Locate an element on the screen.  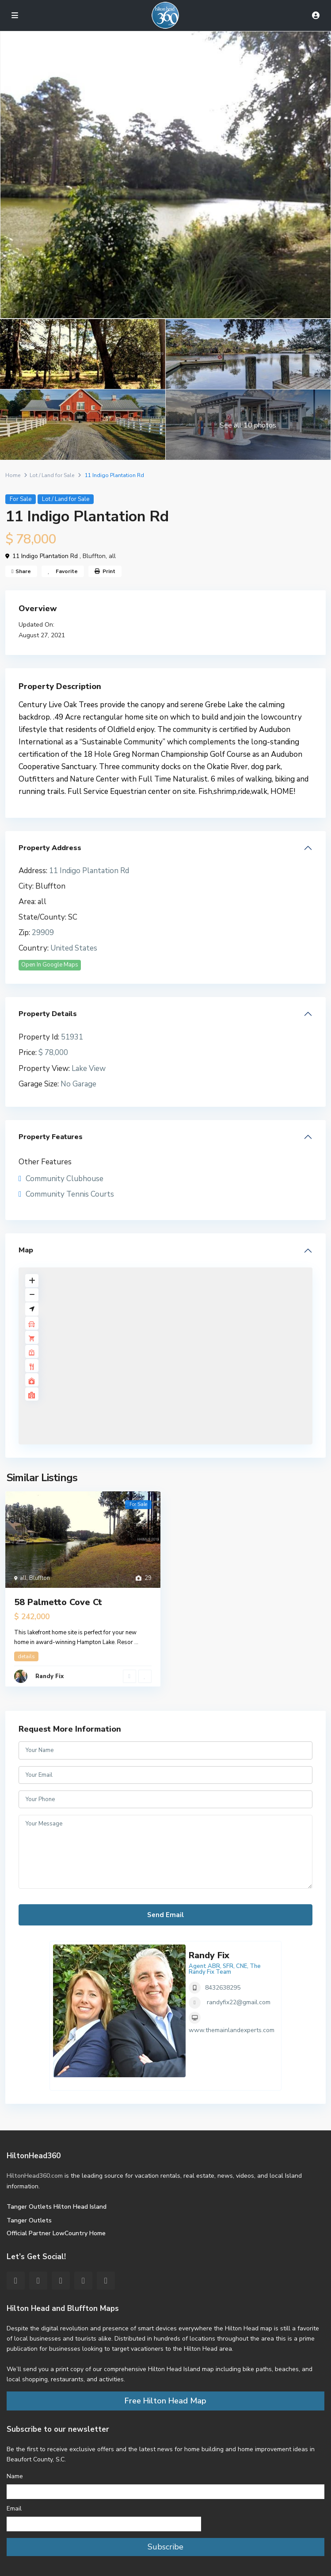
[instagram] is located at coordinates (106, 2281).